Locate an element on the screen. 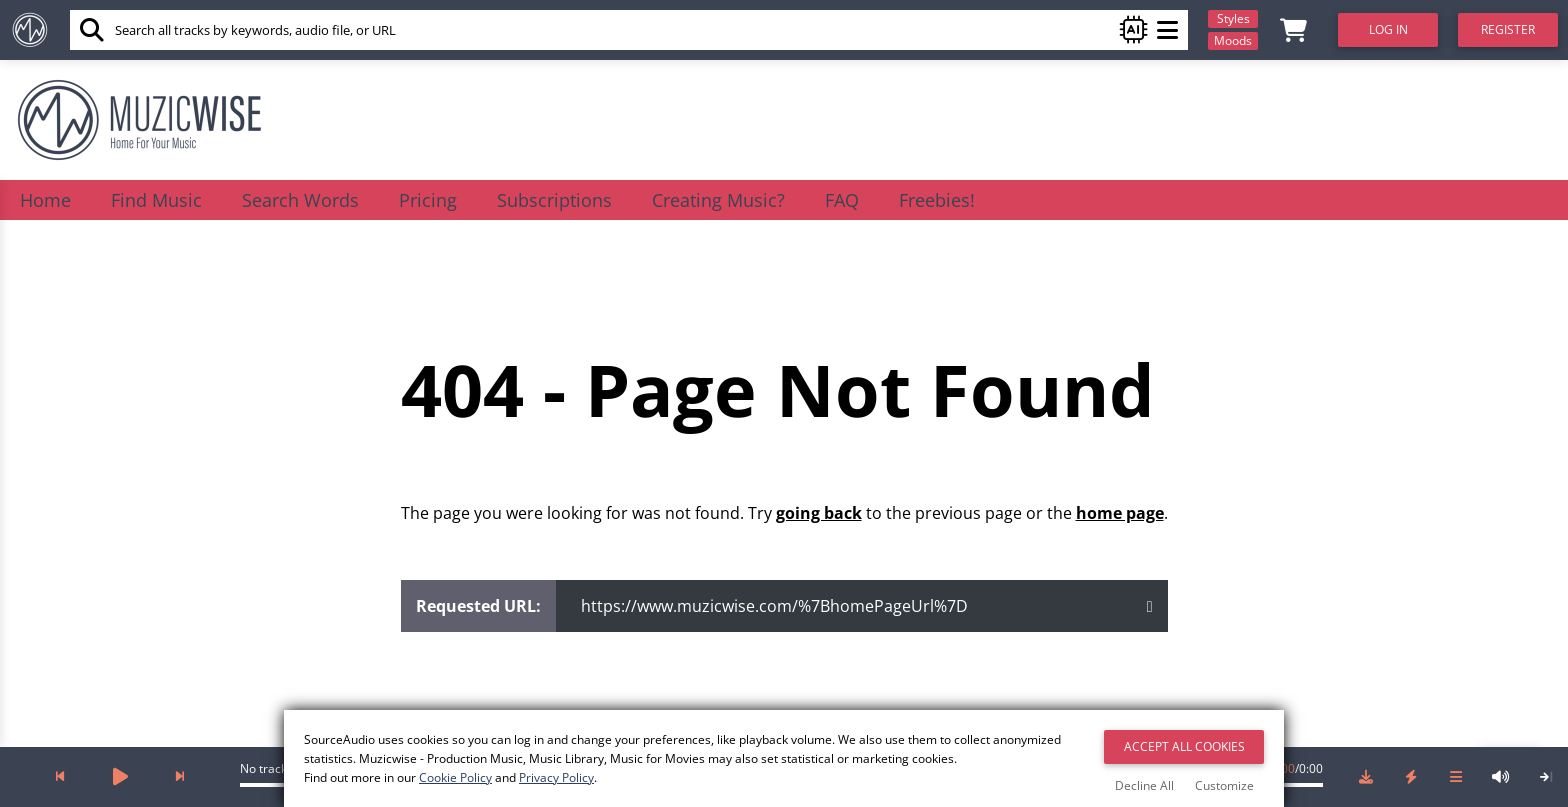  Customize is located at coordinates (1224, 785).